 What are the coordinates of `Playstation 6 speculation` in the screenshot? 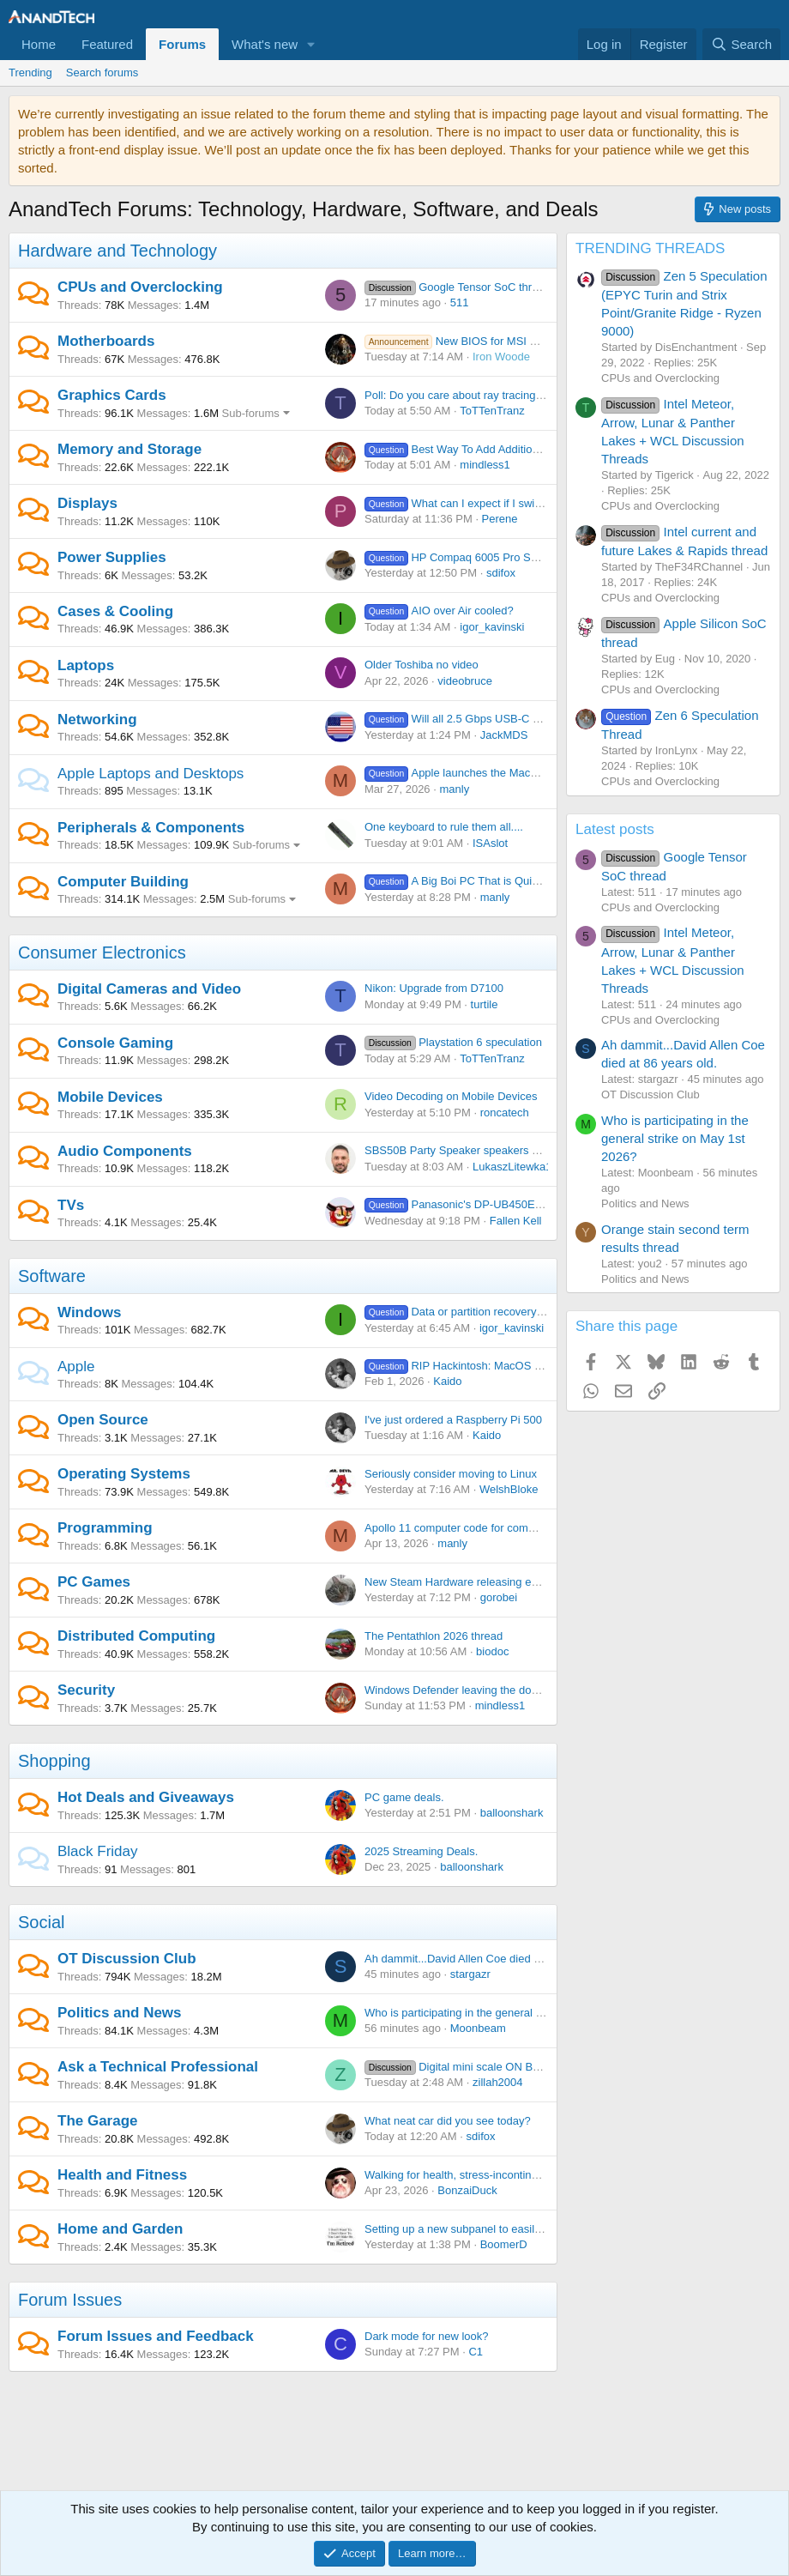 It's located at (453, 1042).